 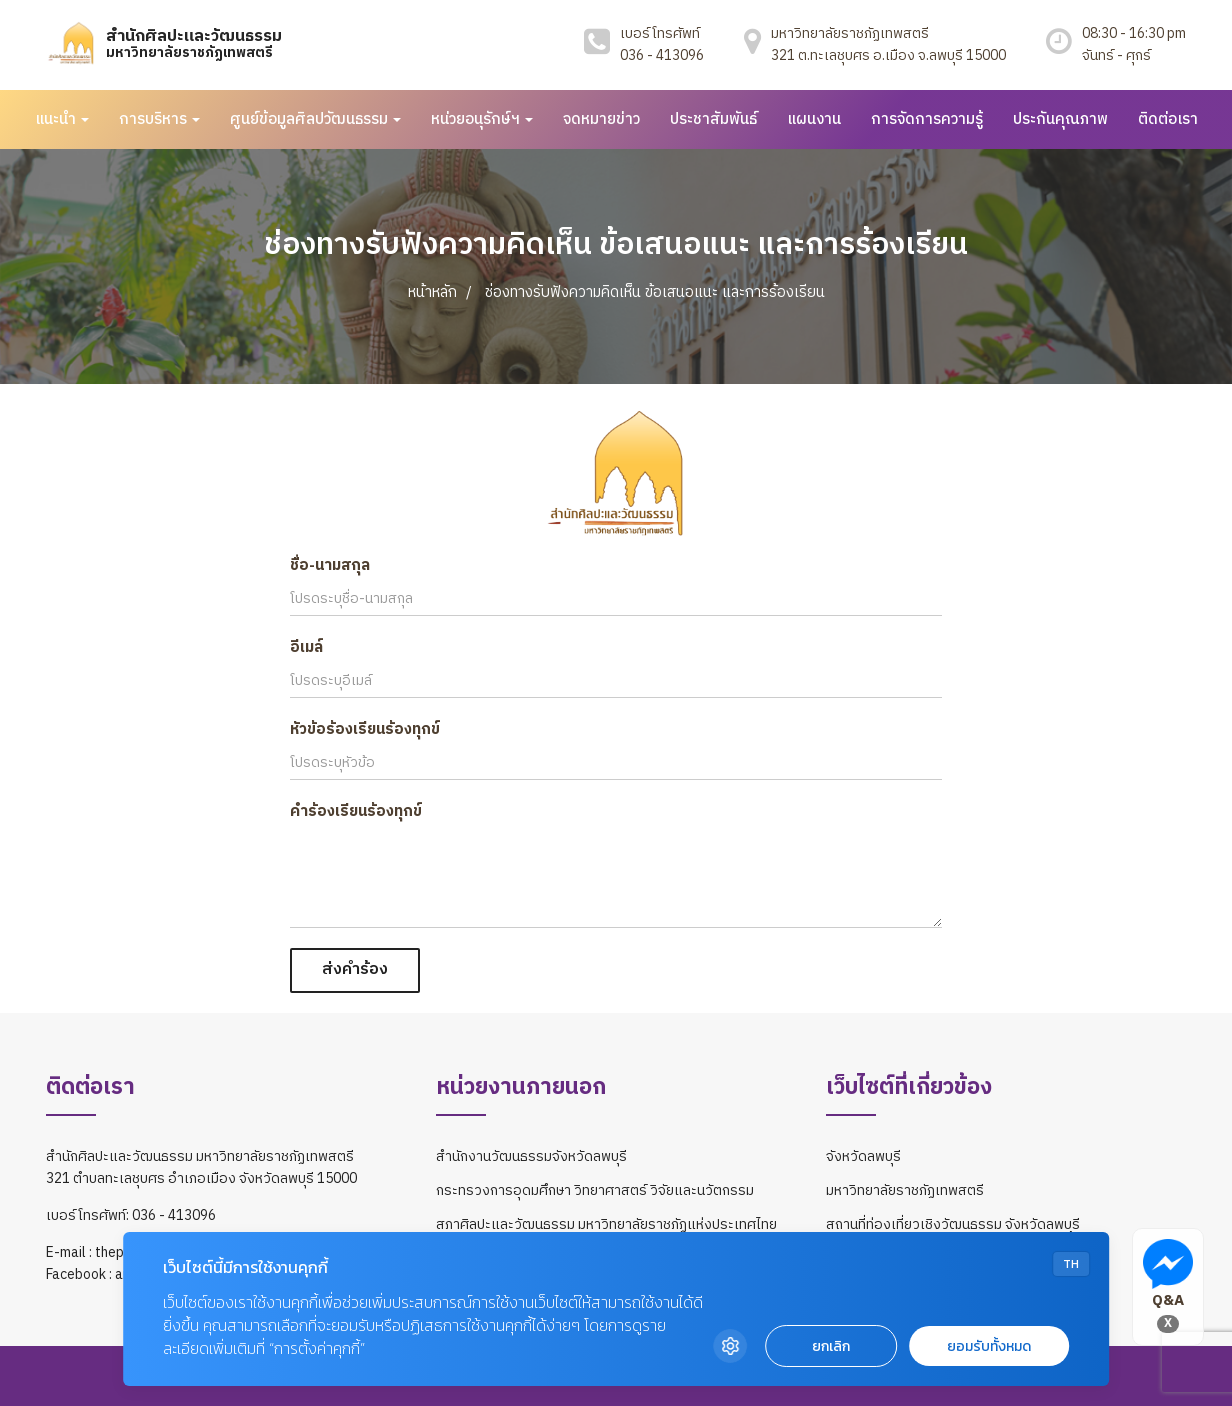 I want to click on สถานที่ท่องเที่ยวเชิงวัฒนธรรม จังหวัดลพบุรี, so click(x=953, y=1224).